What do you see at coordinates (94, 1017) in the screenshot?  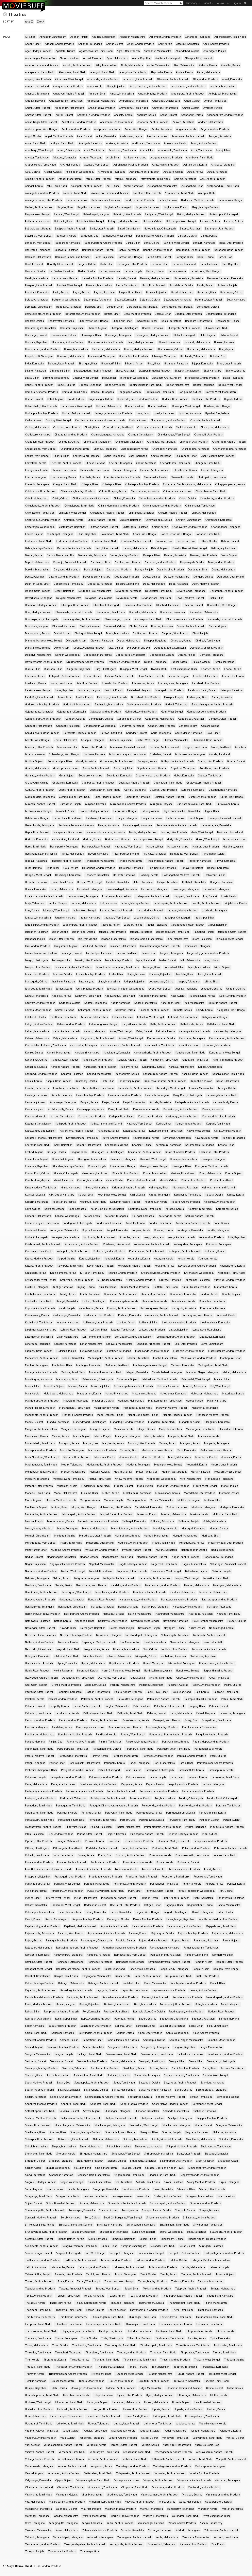 I see `Kalamnuri, Maharashtra` at bounding box center [94, 1017].